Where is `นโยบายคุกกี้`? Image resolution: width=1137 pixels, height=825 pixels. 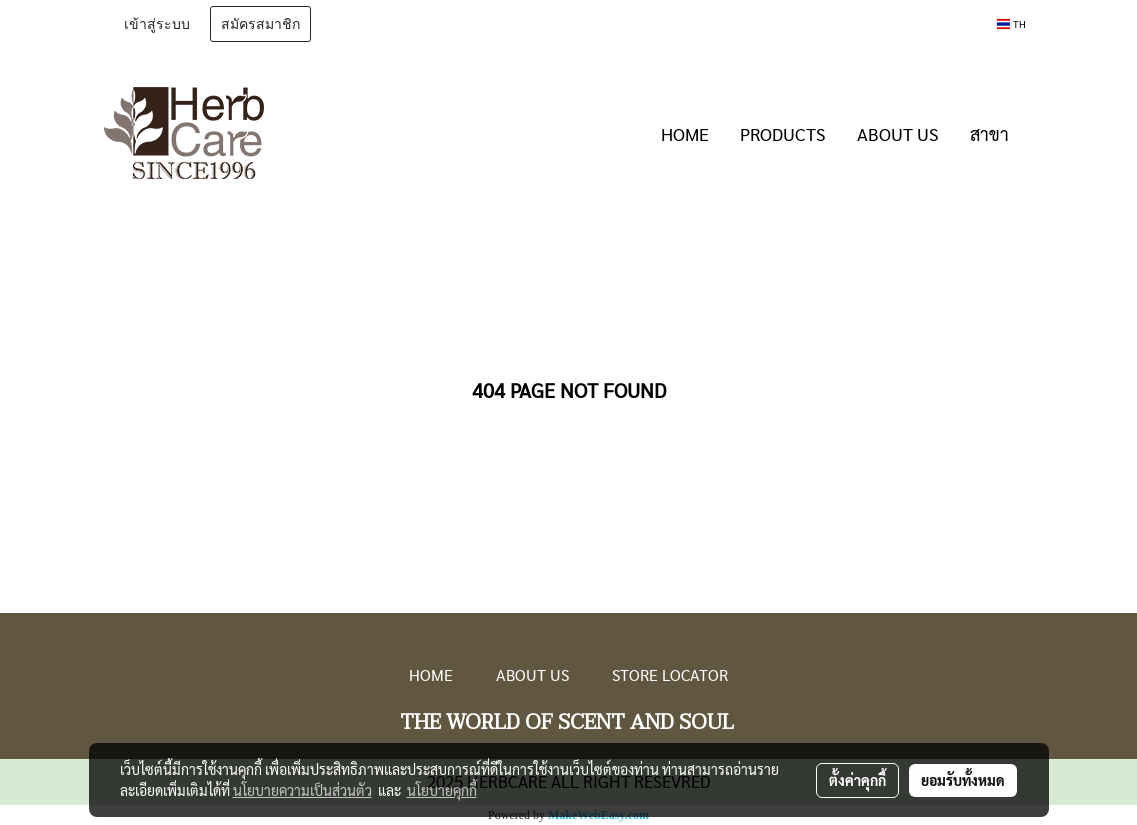
นโยบายคุกกี้ is located at coordinates (442, 790).